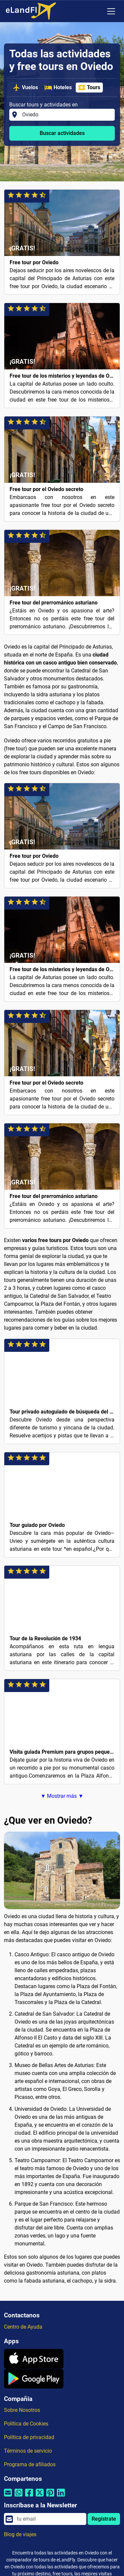  What do you see at coordinates (111, 11) in the screenshot?
I see `[Toggle navigation]` at bounding box center [111, 11].